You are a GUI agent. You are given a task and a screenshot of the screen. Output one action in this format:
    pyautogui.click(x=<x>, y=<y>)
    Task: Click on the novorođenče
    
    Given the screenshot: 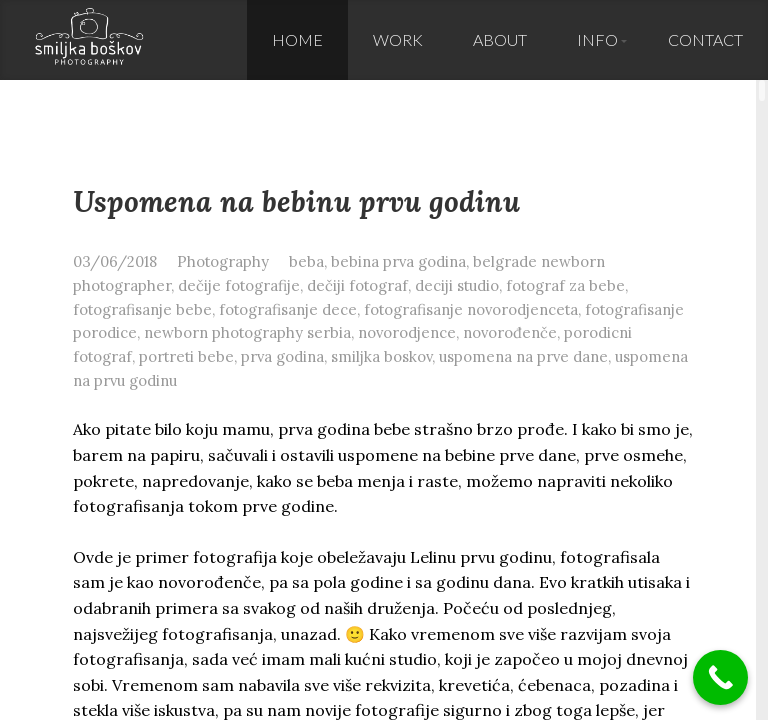 What is the action you would take?
    pyautogui.click(x=510, y=332)
    